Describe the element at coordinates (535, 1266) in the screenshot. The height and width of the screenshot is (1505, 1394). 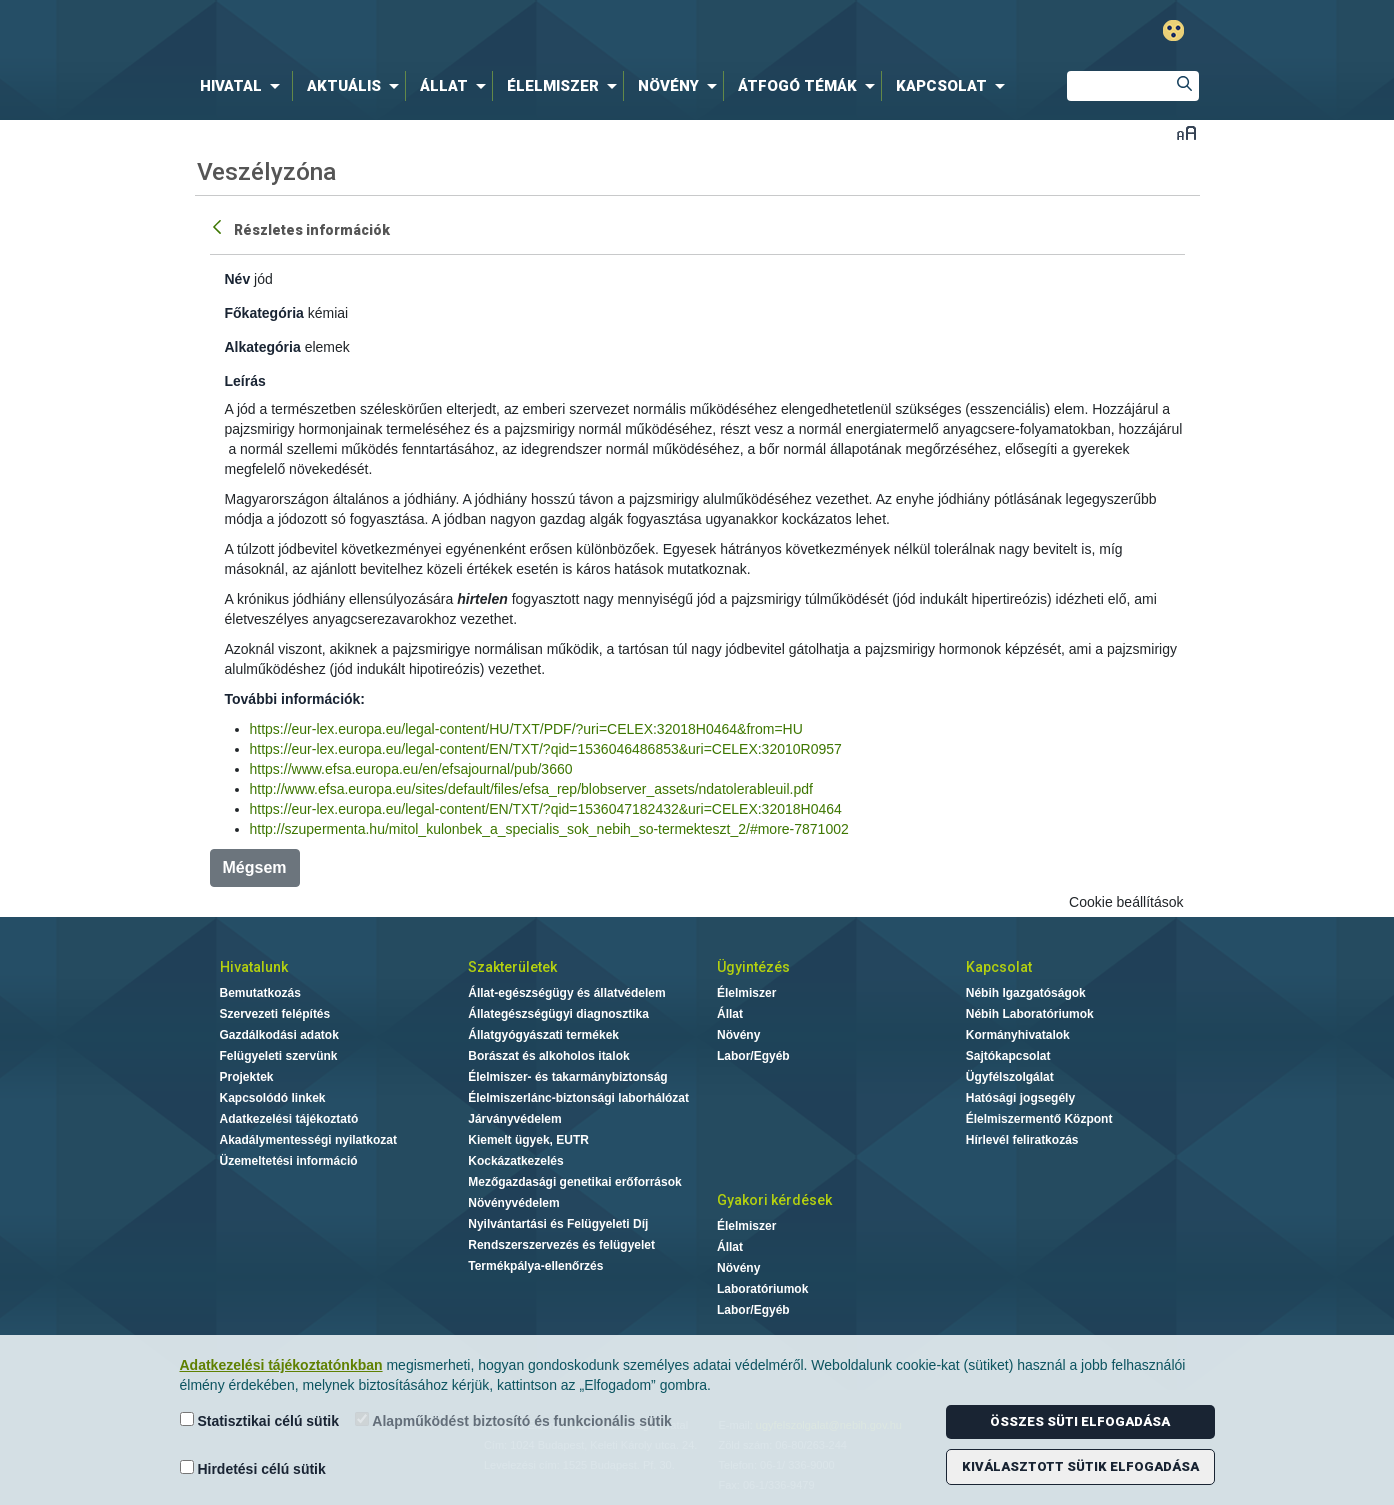
I see `Termékpálya-ellenőrzés` at that location.